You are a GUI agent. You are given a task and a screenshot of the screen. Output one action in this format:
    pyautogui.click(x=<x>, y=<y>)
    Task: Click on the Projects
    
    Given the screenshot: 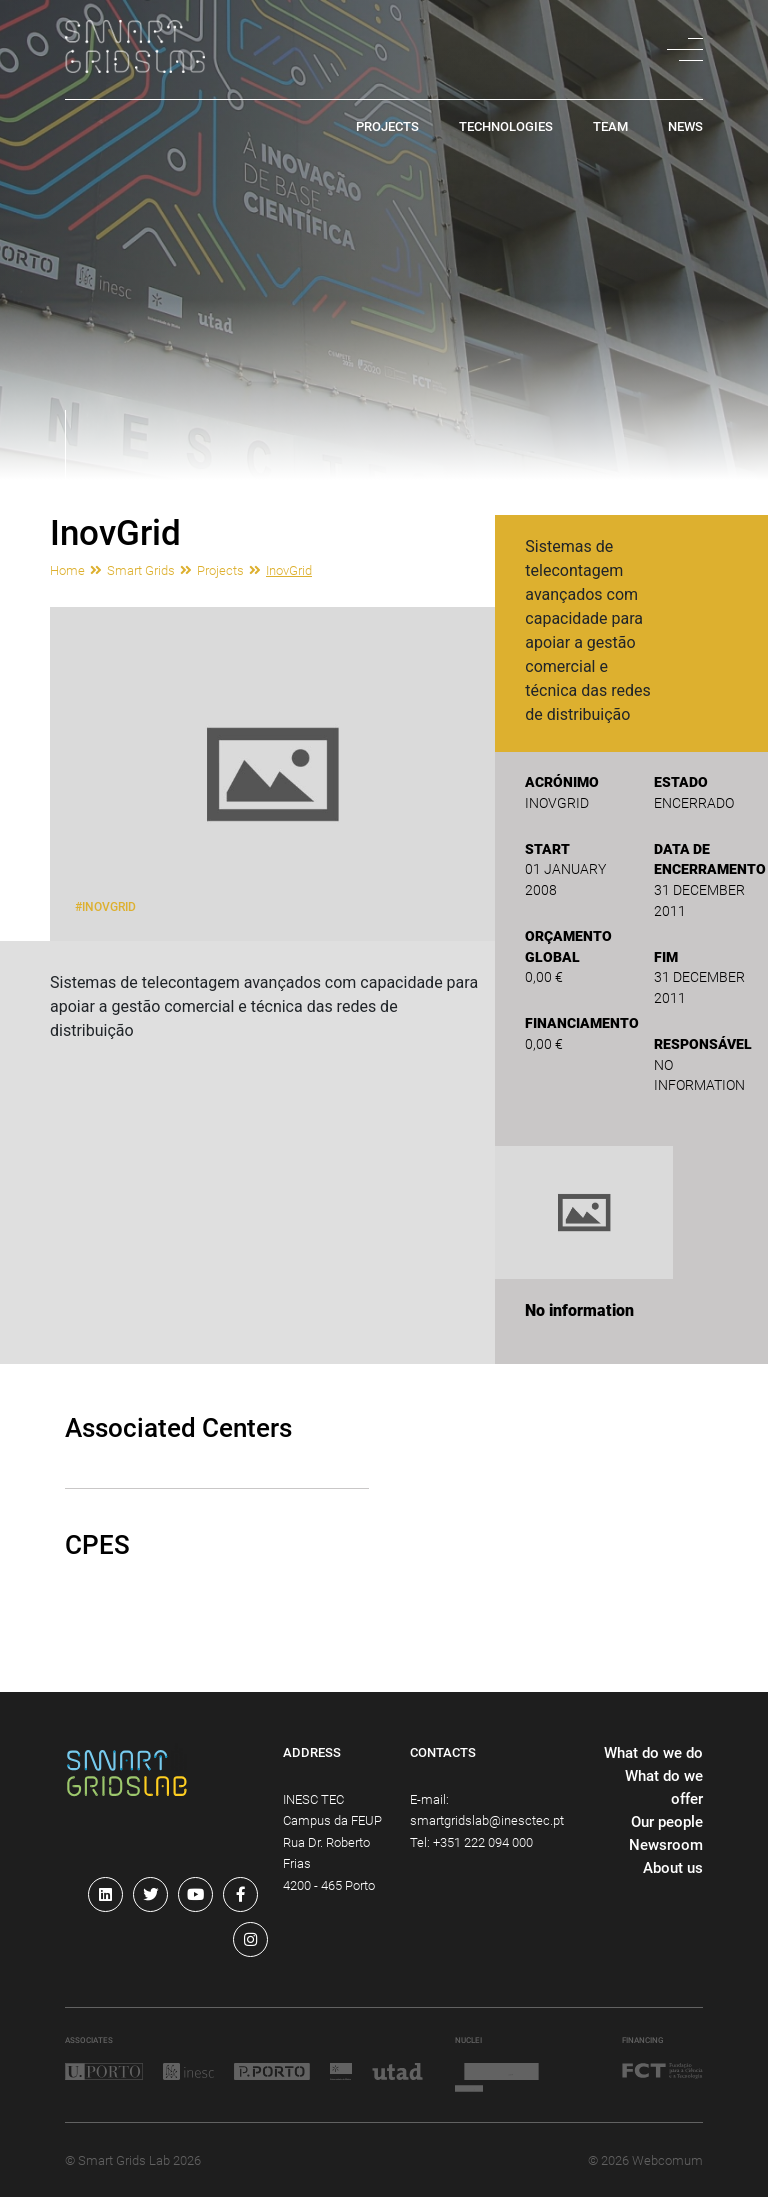 What is the action you would take?
    pyautogui.click(x=220, y=570)
    